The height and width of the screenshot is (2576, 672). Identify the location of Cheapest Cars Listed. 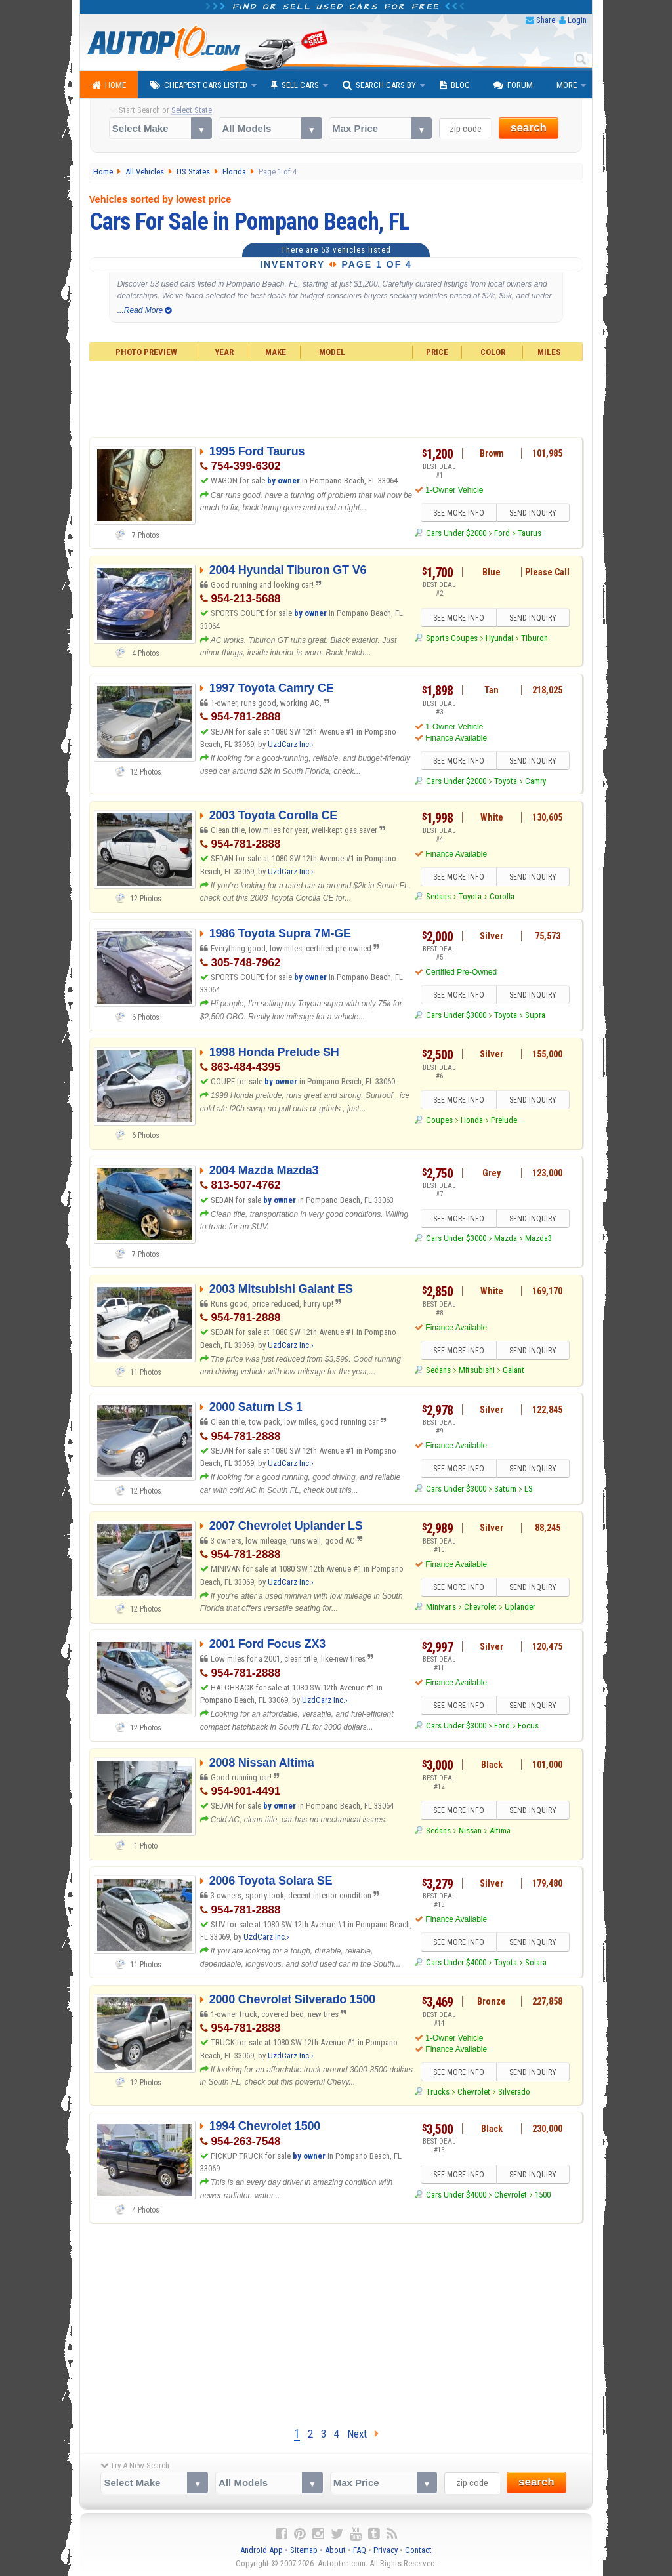
(198, 85).